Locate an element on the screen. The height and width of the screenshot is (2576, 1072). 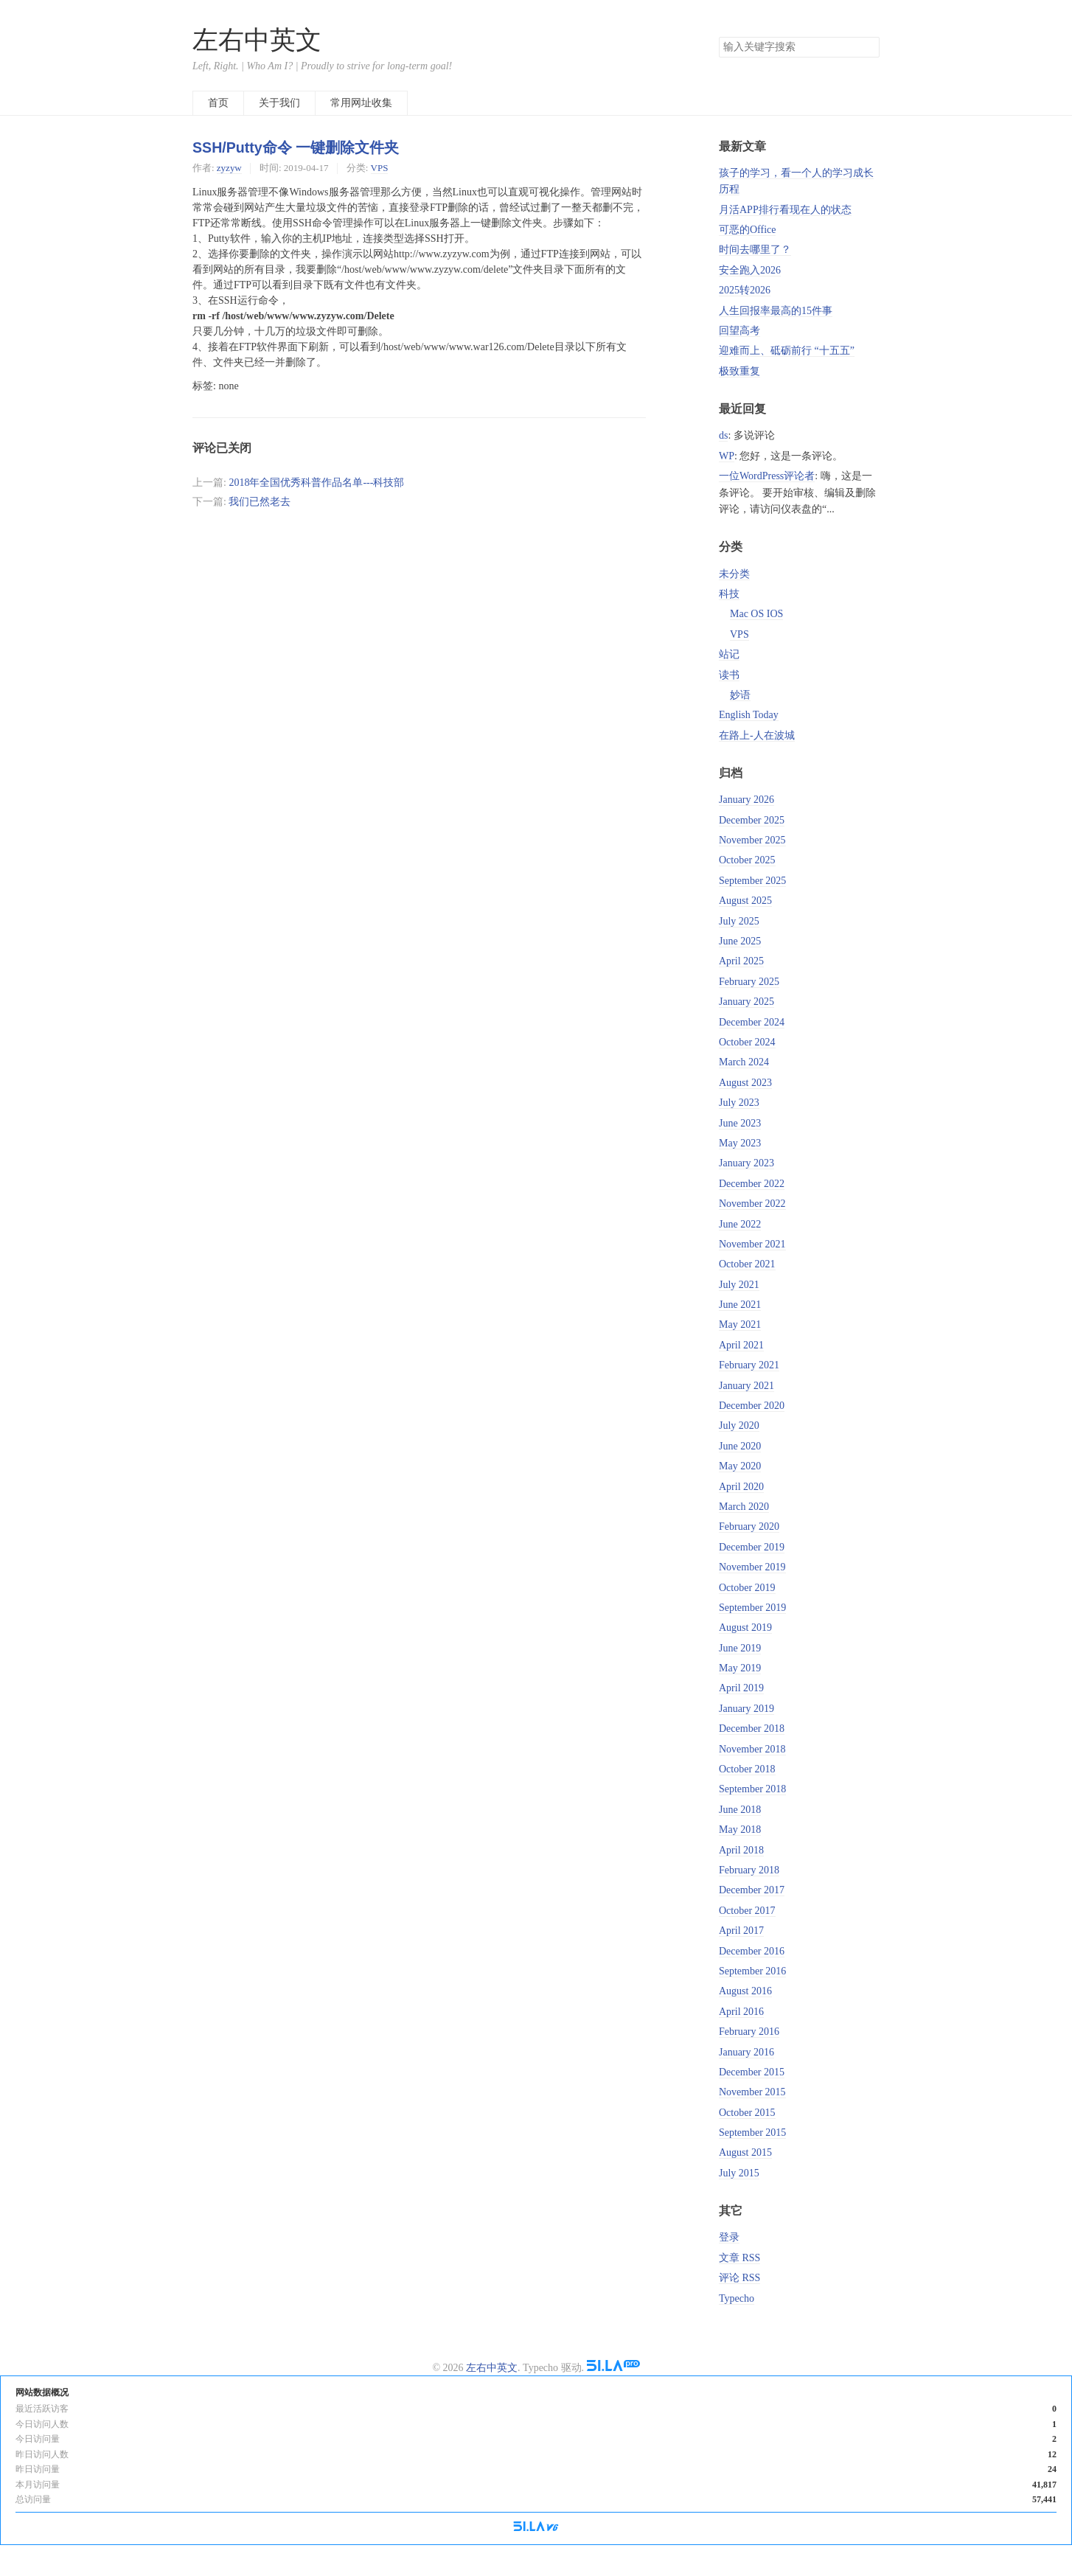
人生回报率最高的15件事 is located at coordinates (775, 310).